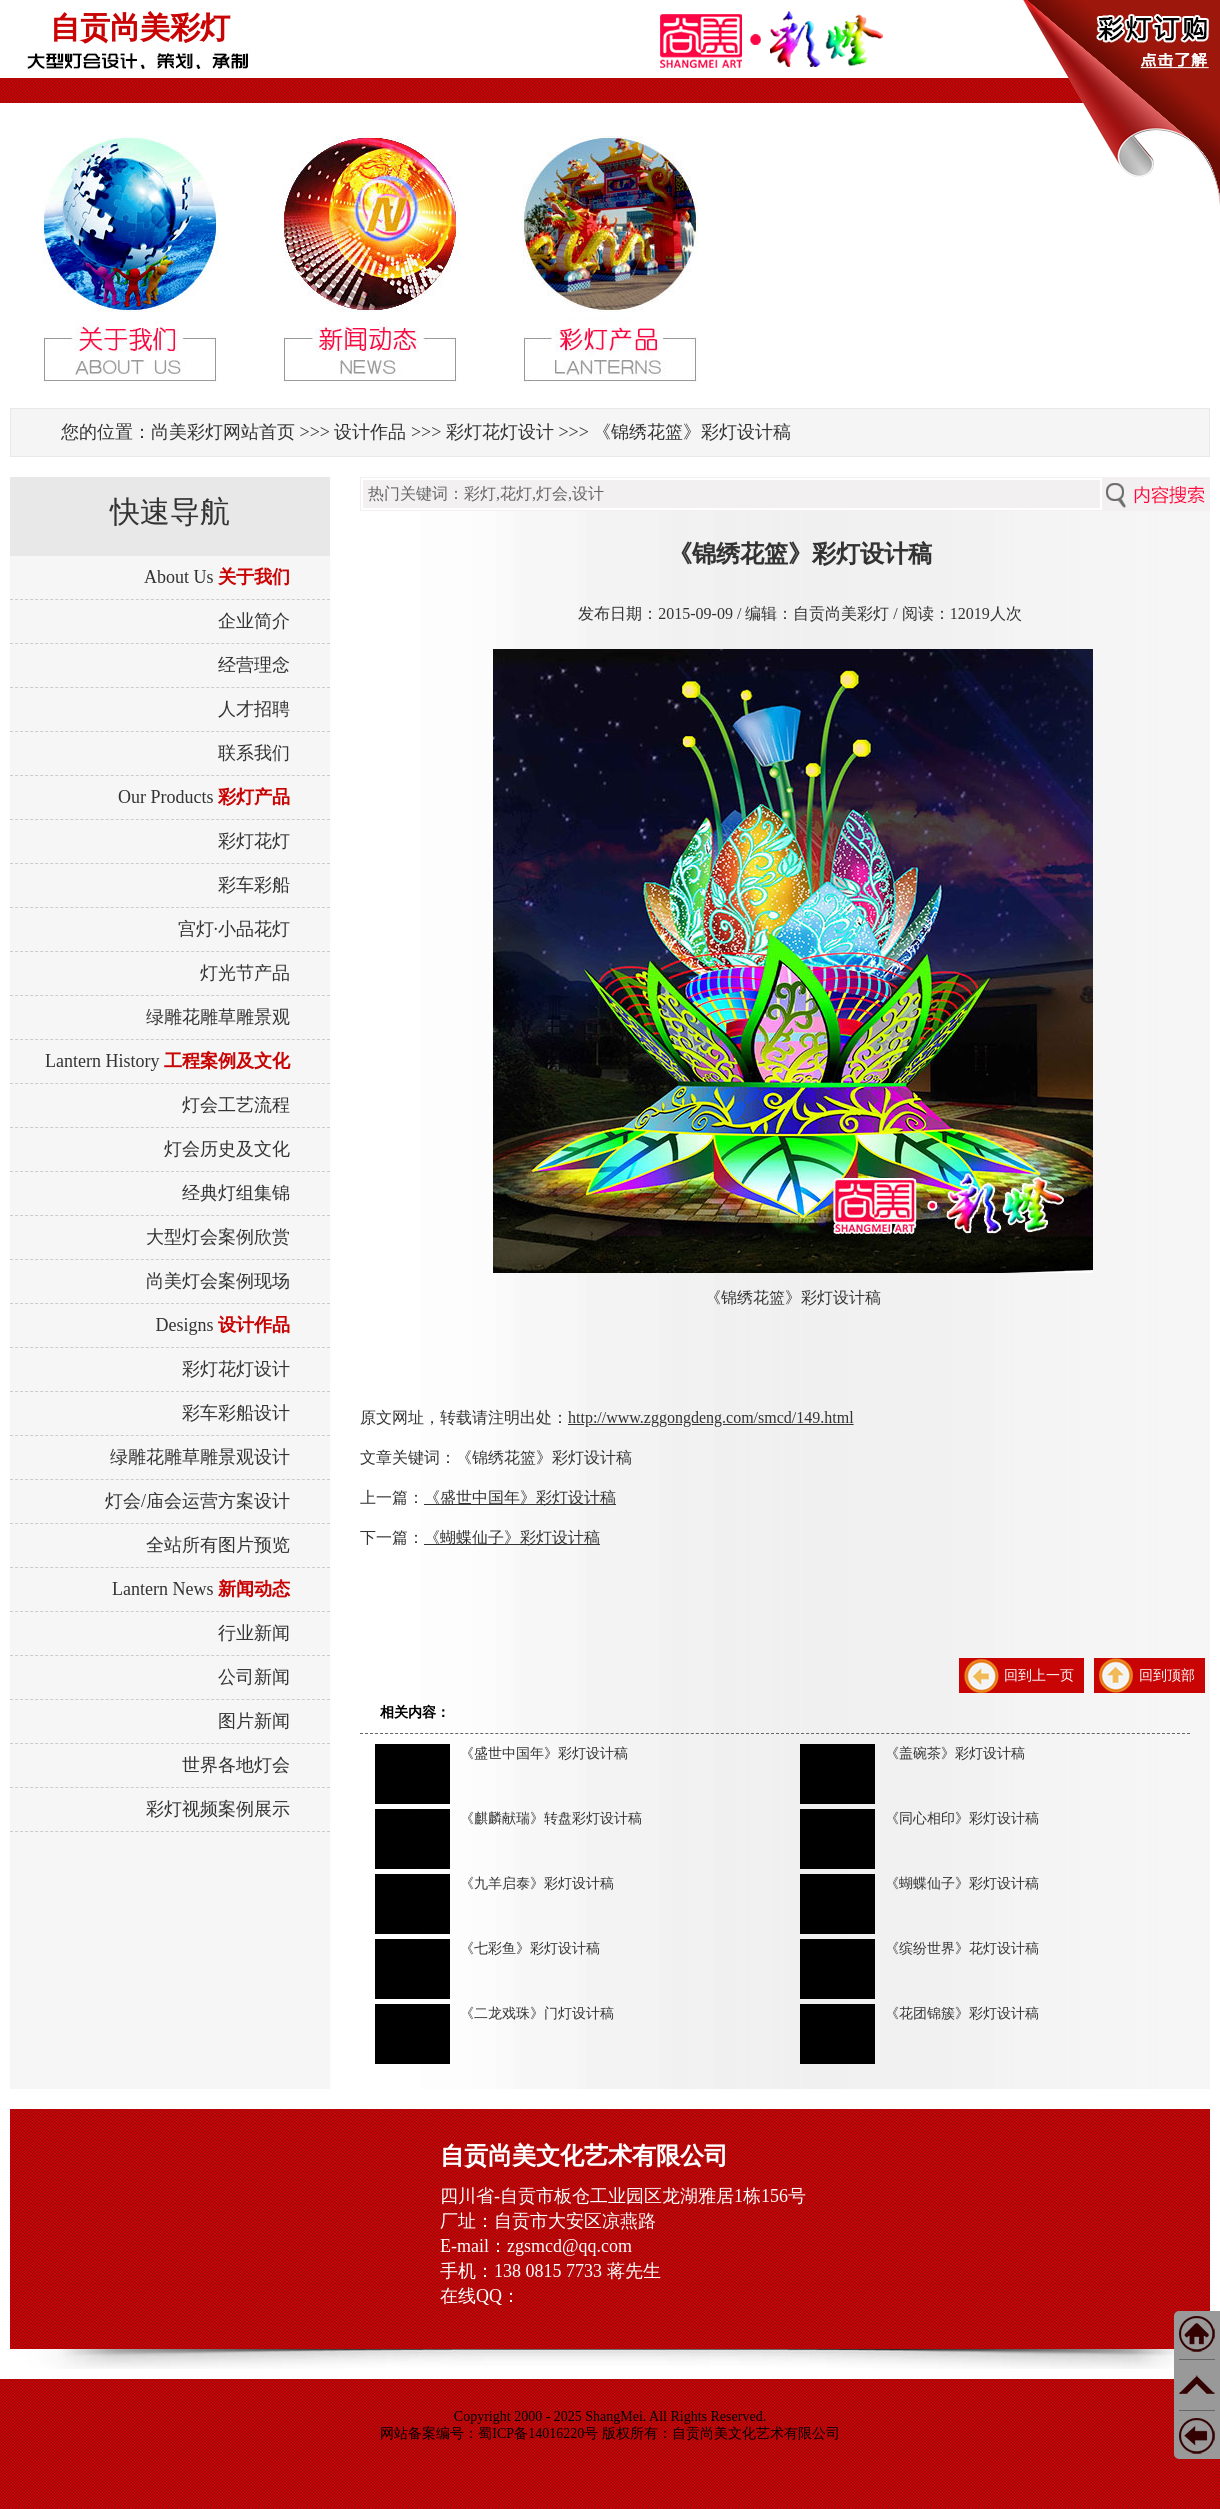  Describe the element at coordinates (234, 929) in the screenshot. I see `宫灯·小品花灯` at that location.